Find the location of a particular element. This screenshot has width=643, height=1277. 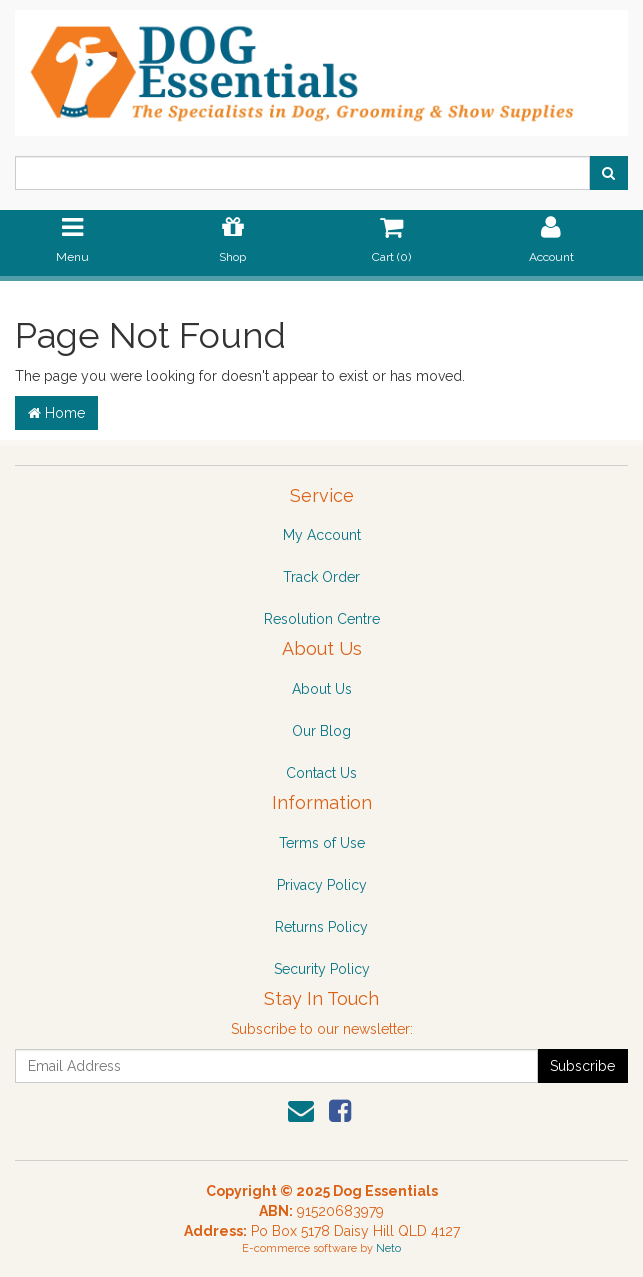

Security Policy is located at coordinates (322, 969).